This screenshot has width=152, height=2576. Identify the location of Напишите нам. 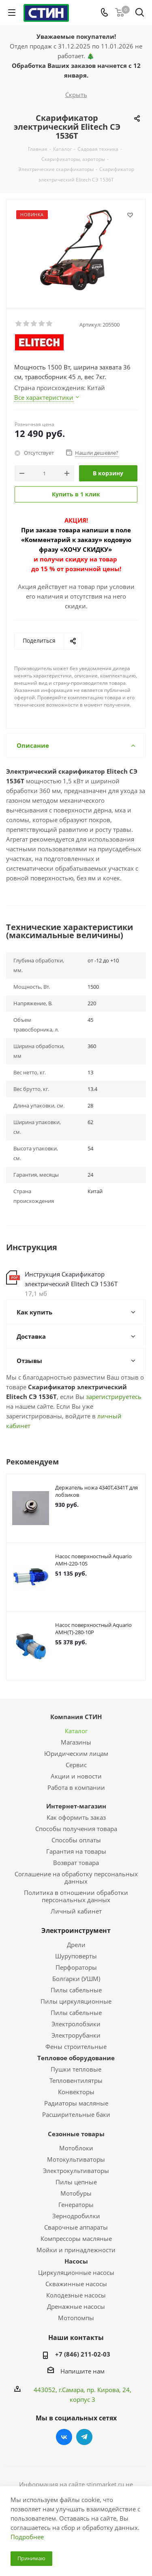
(82, 2371).